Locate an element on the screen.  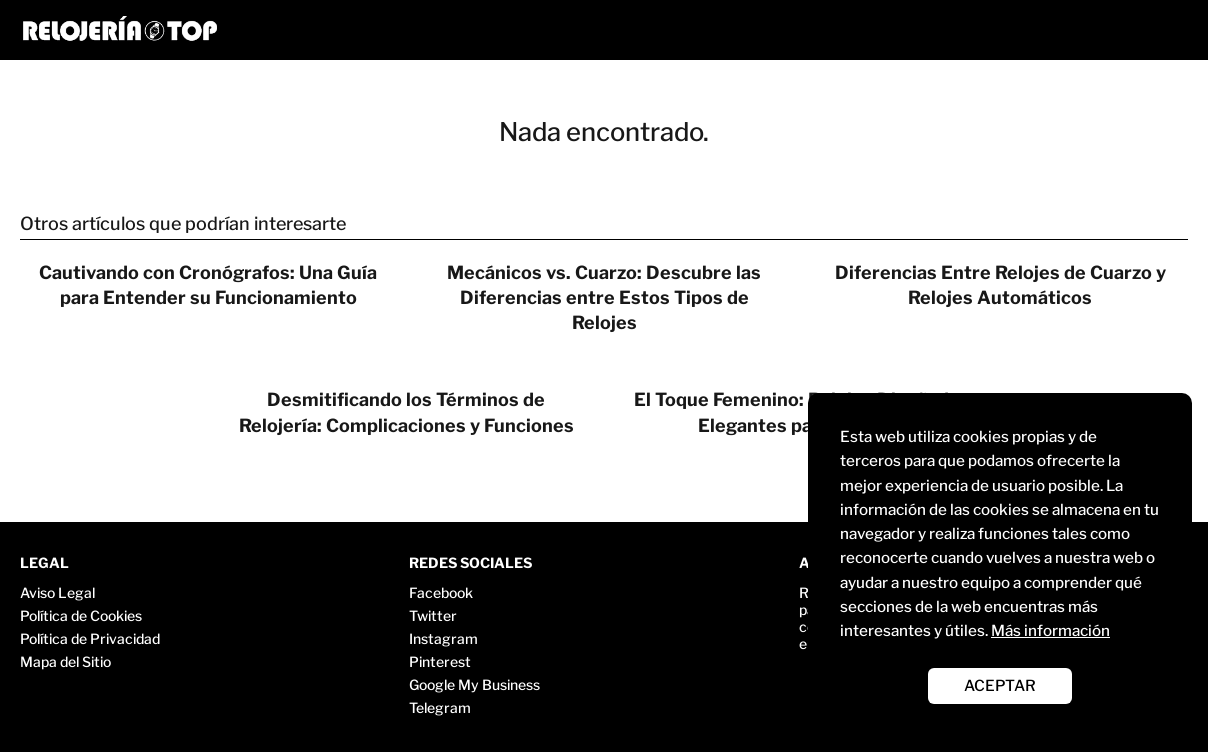
Más información is located at coordinates (1050, 630).